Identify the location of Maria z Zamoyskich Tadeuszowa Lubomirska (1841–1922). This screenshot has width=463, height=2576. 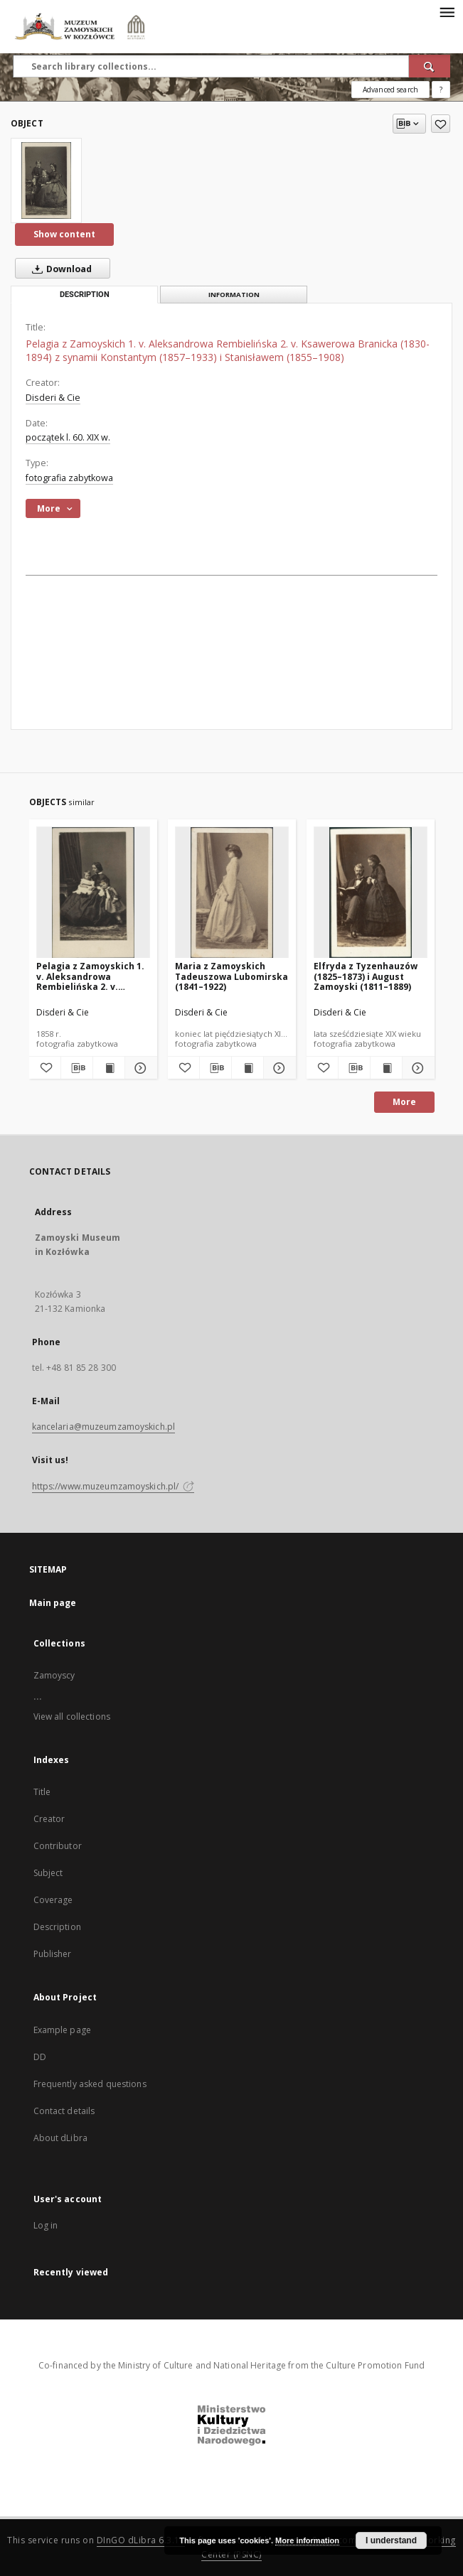
(231, 976).